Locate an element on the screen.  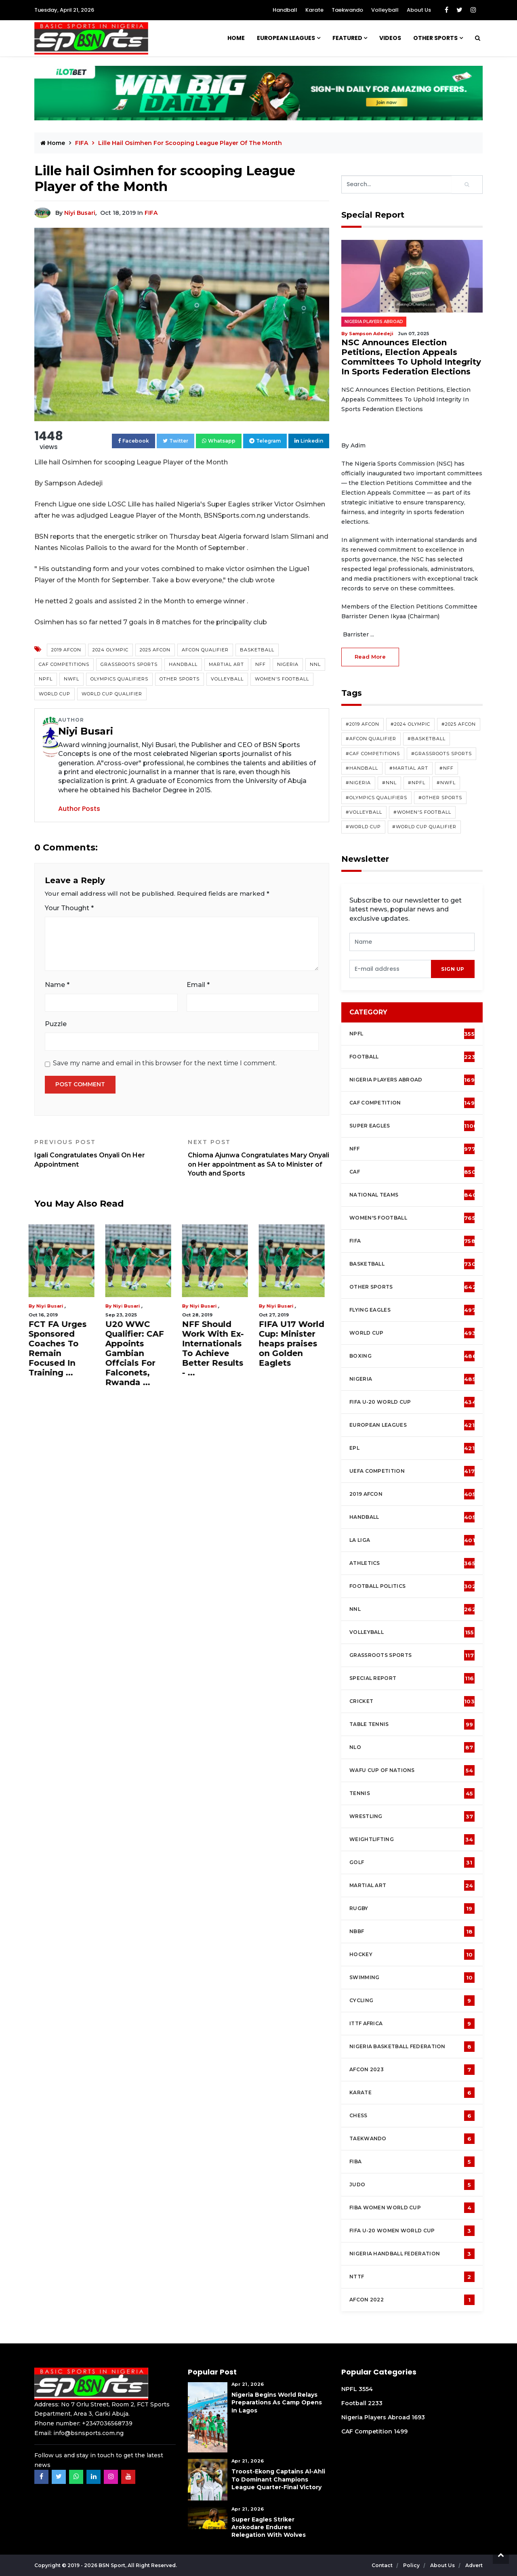
#World Cup is located at coordinates (363, 826).